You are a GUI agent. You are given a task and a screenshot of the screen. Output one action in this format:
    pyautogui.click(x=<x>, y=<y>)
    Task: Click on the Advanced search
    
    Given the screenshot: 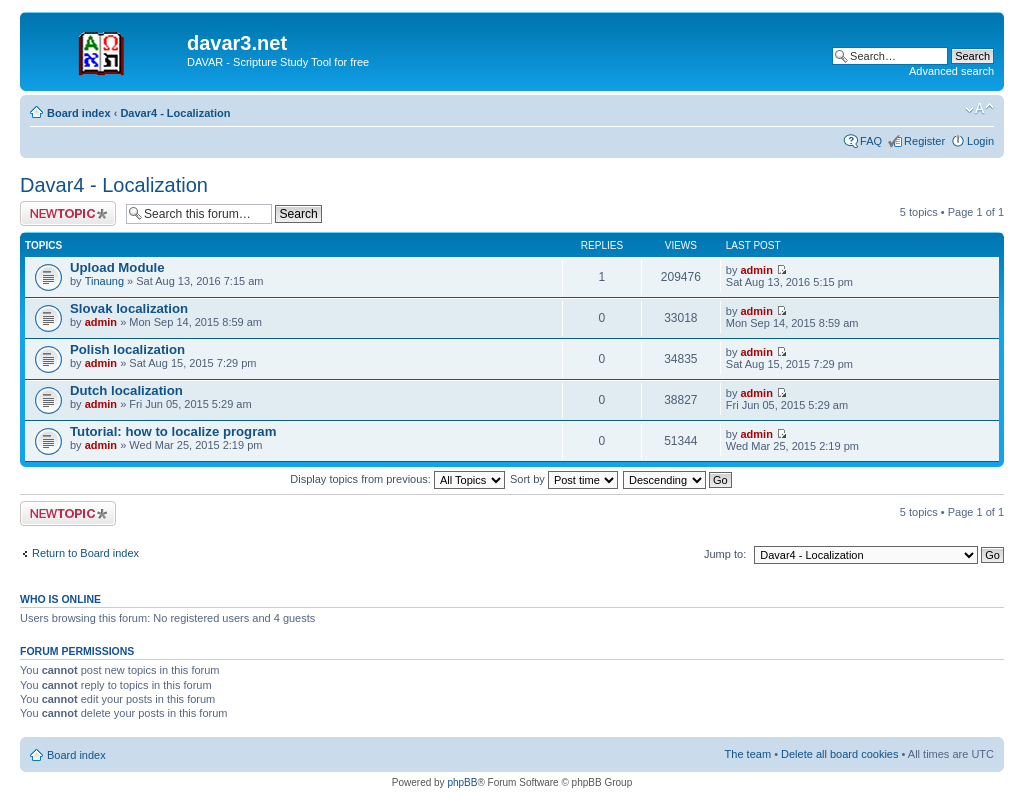 What is the action you would take?
    pyautogui.click(x=951, y=71)
    